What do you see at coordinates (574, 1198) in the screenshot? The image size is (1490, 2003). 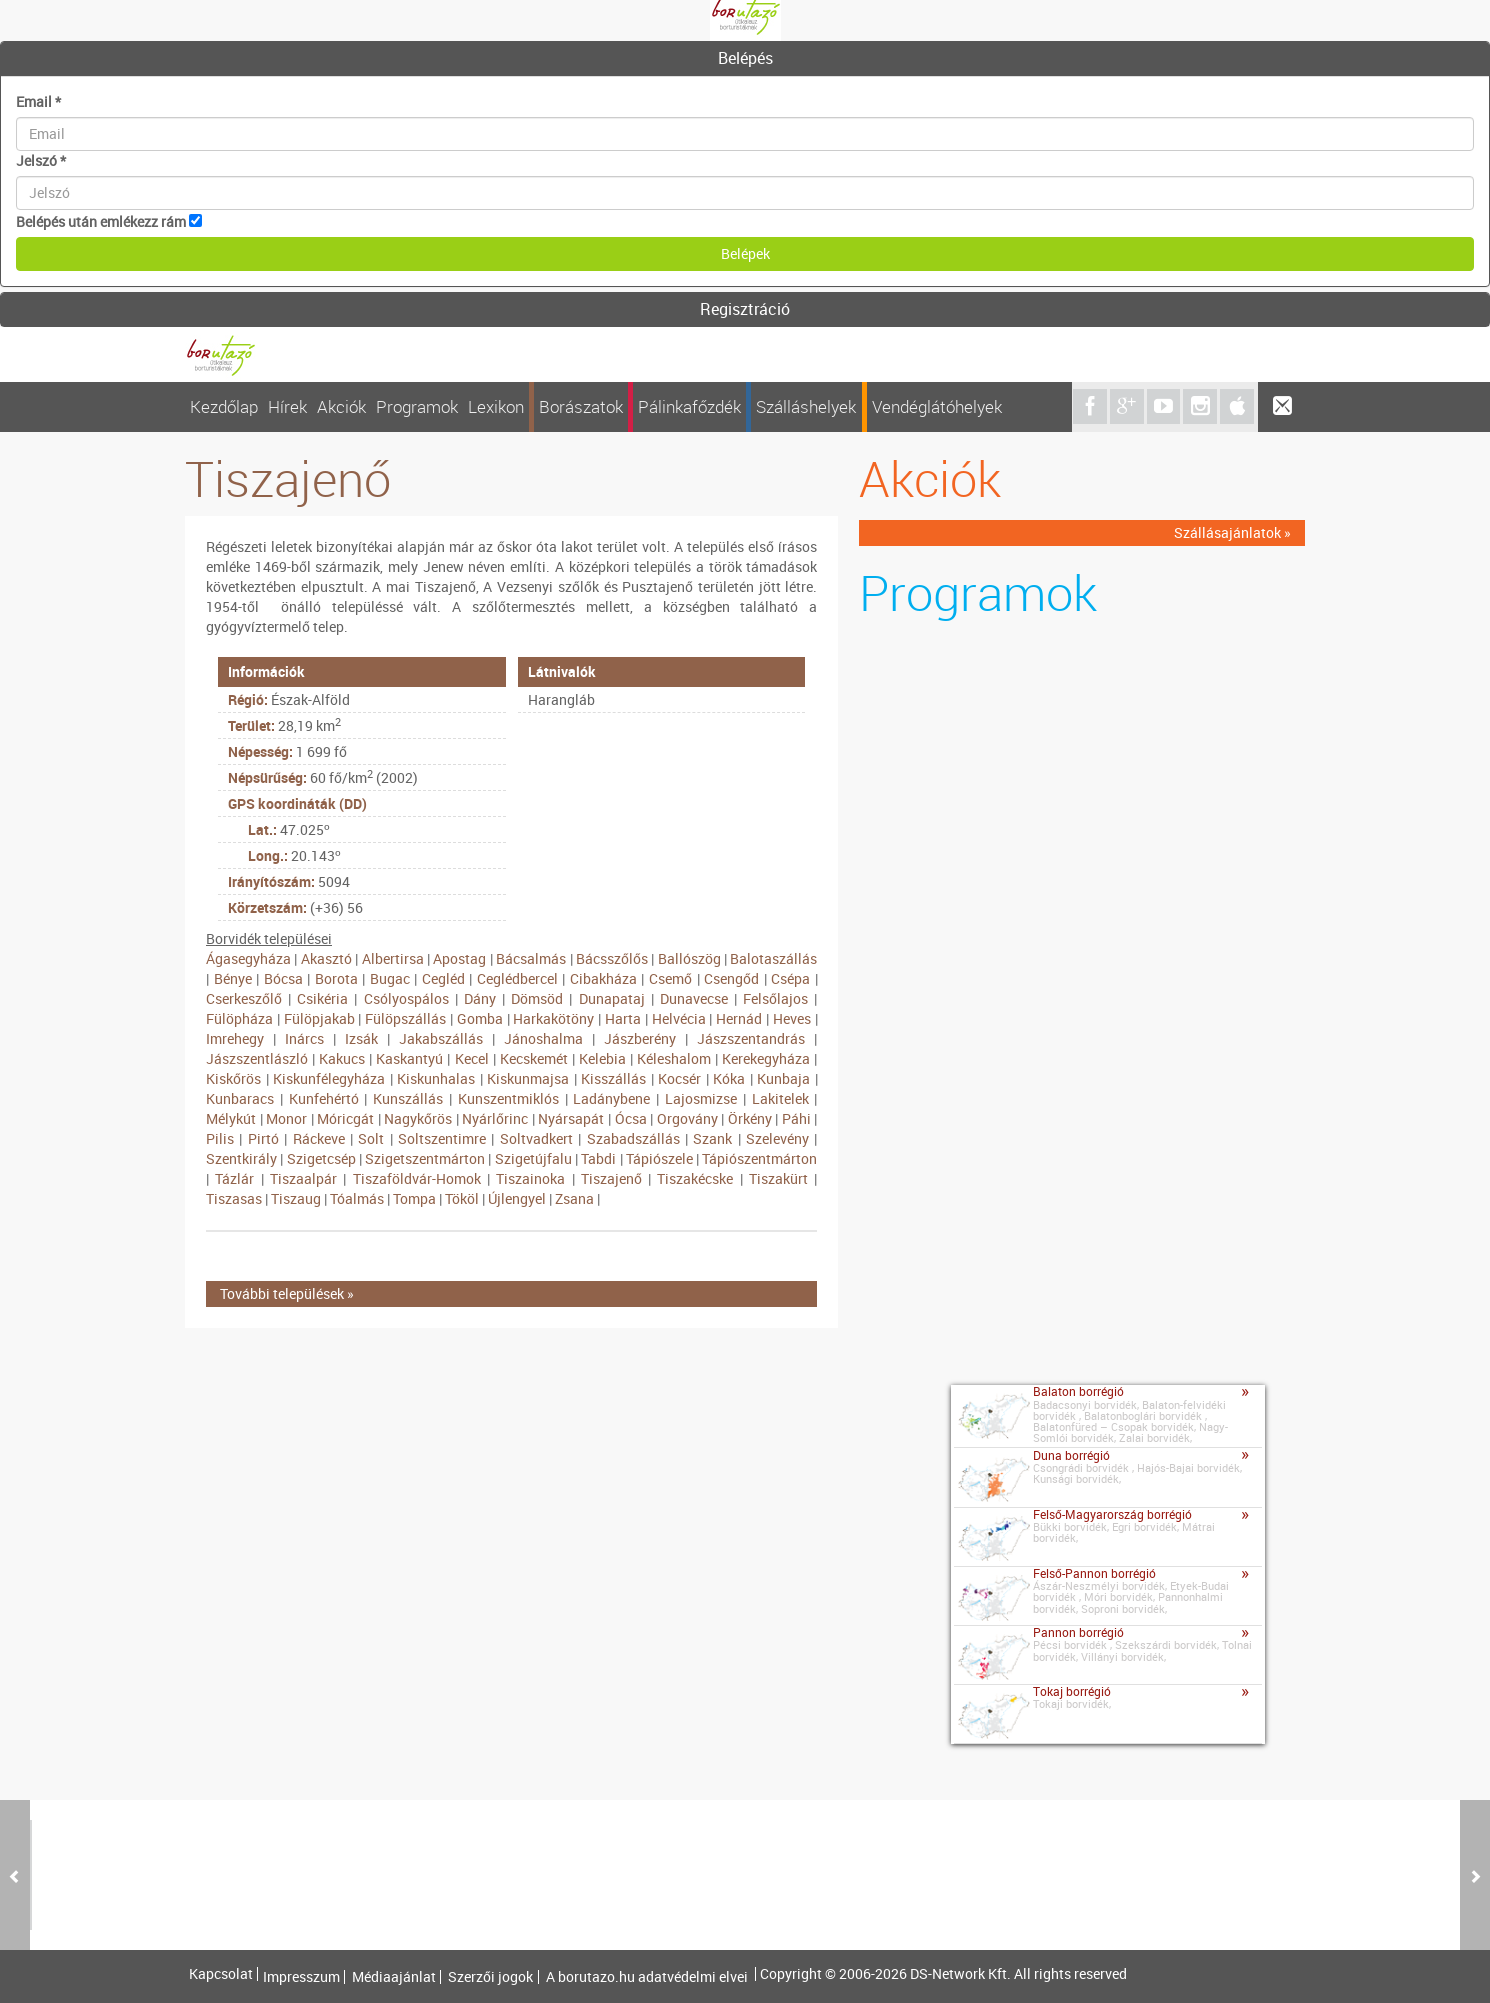 I see `Zsana` at bounding box center [574, 1198].